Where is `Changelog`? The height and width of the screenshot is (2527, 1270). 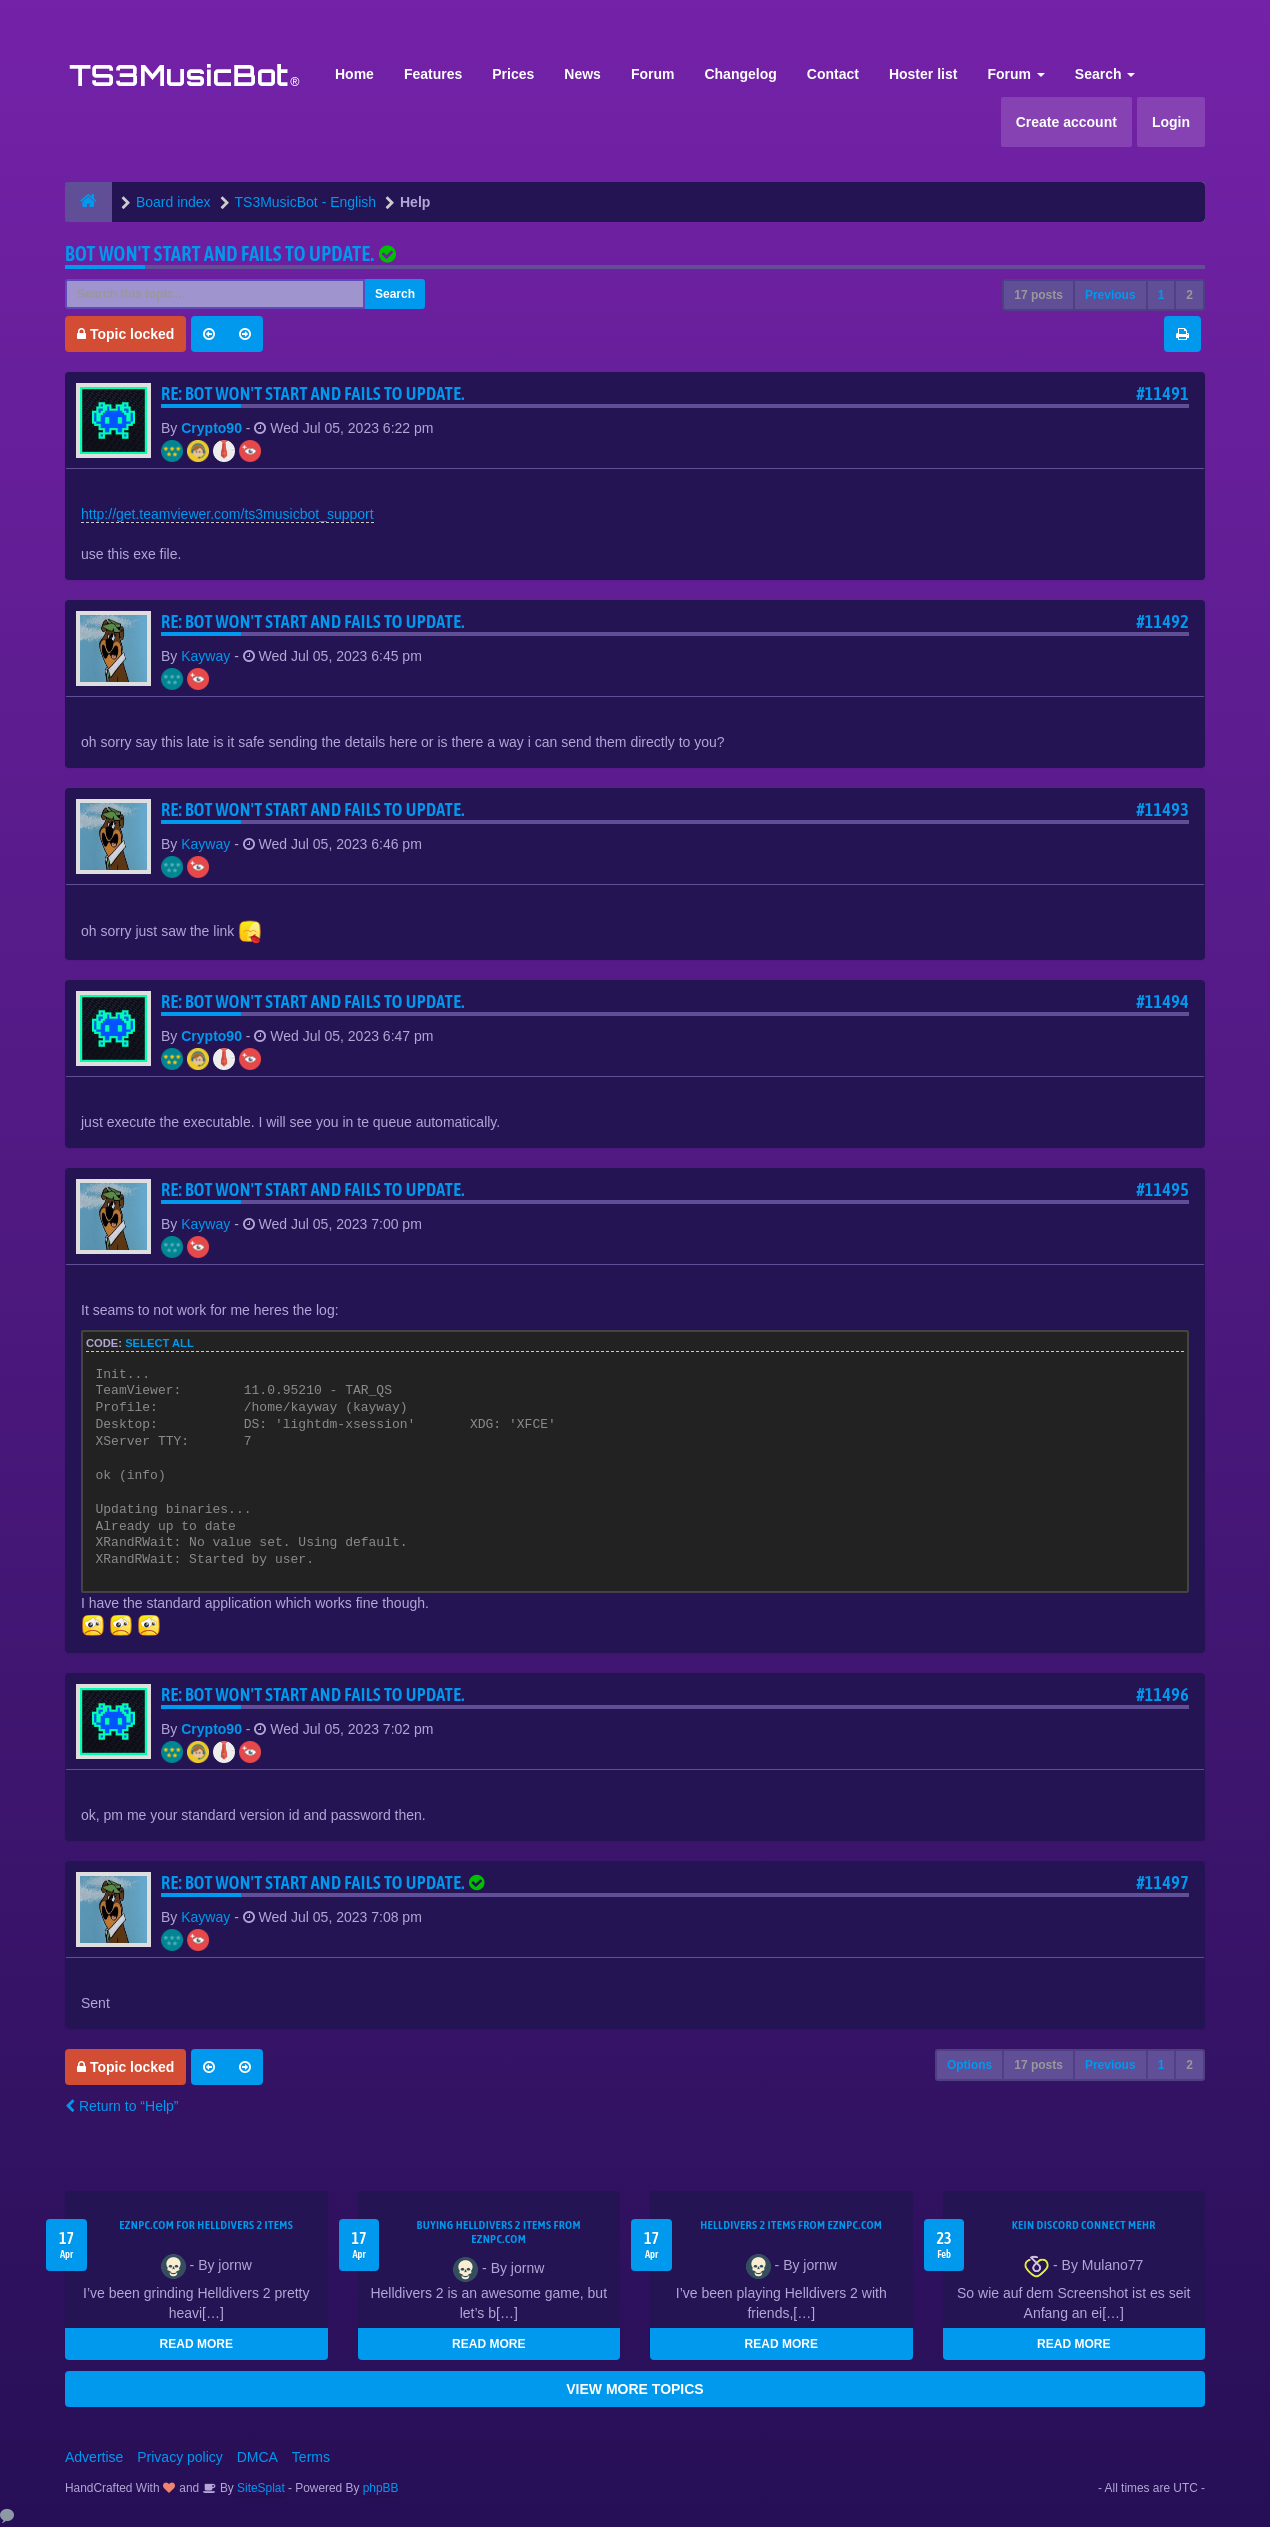
Changelog is located at coordinates (740, 74).